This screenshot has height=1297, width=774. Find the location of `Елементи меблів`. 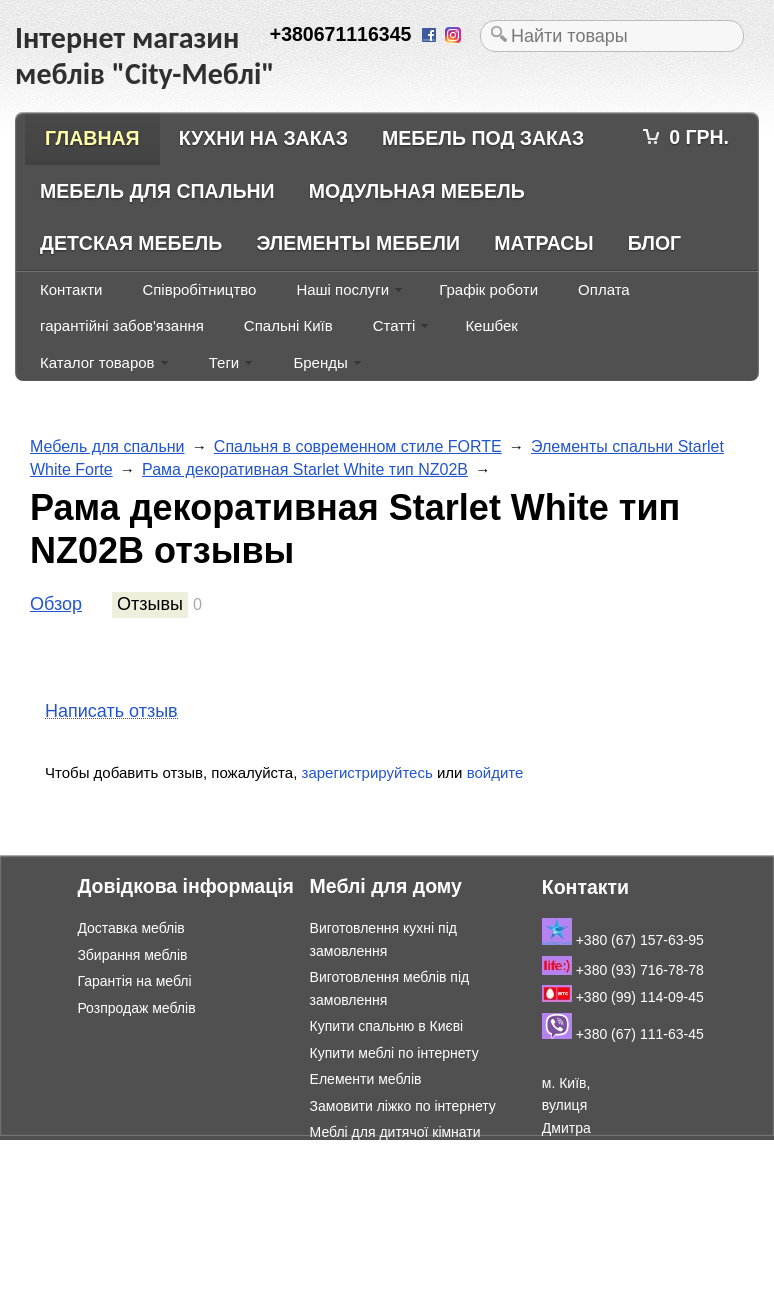

Елементи меблів is located at coordinates (366, 1079).